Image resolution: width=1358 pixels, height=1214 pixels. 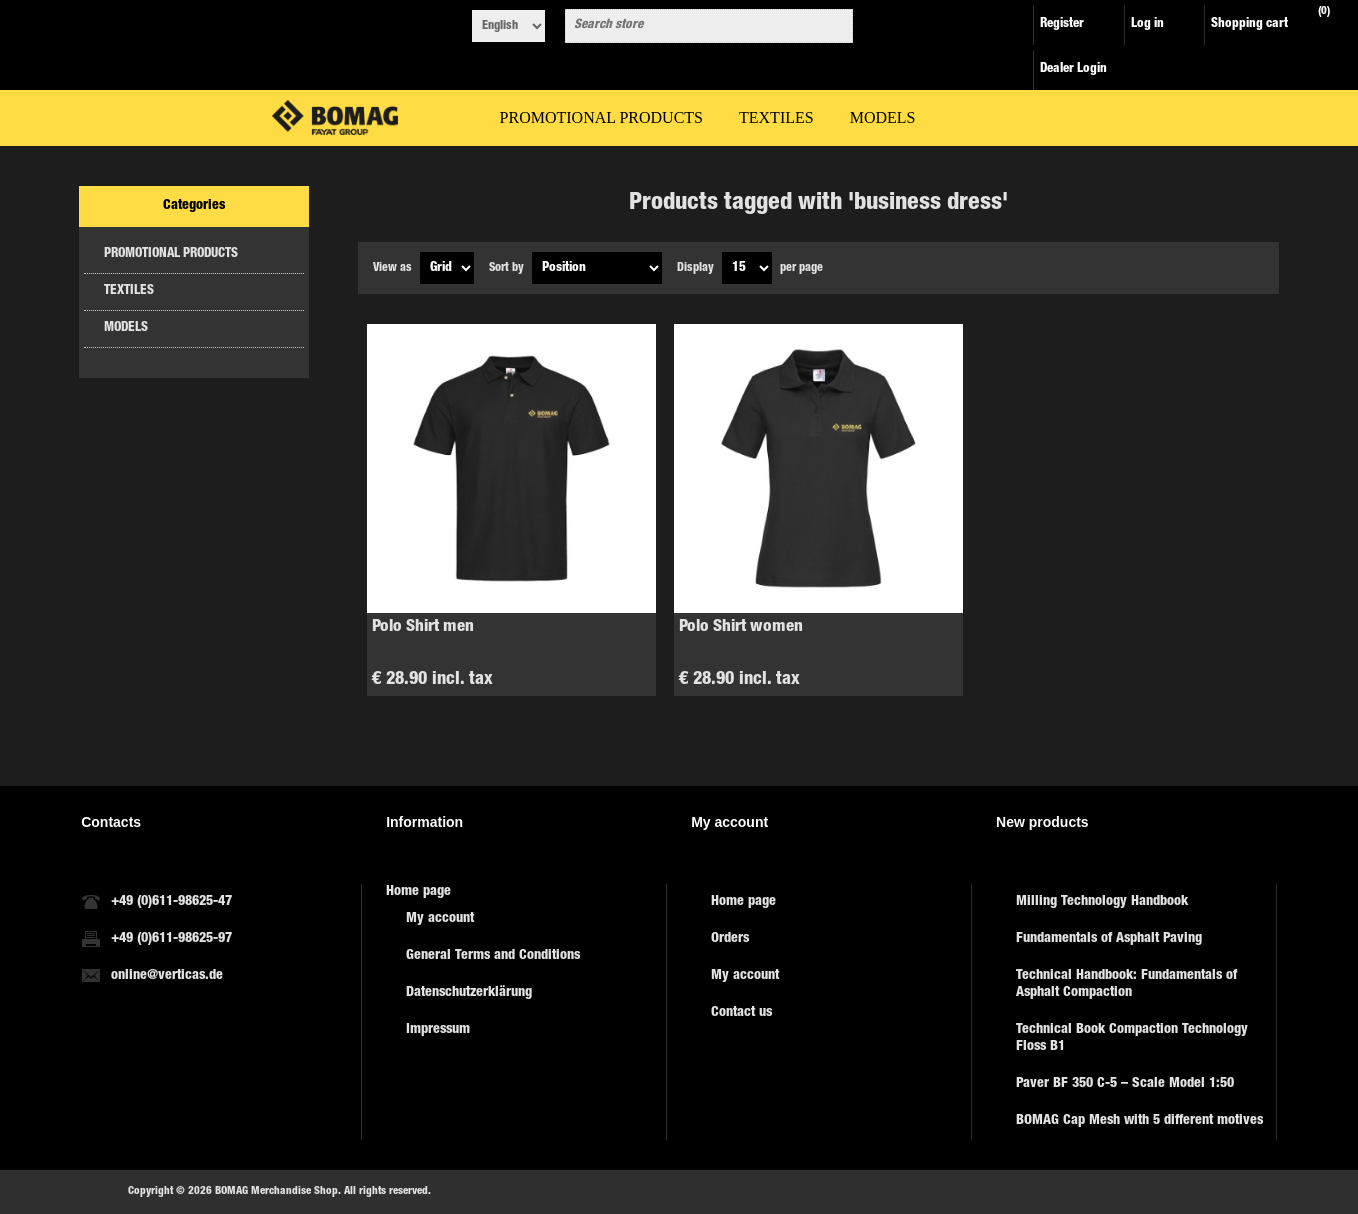 I want to click on Technical Handbook: Fundamentals of Asphalt Compaction, so click(x=1126, y=984).